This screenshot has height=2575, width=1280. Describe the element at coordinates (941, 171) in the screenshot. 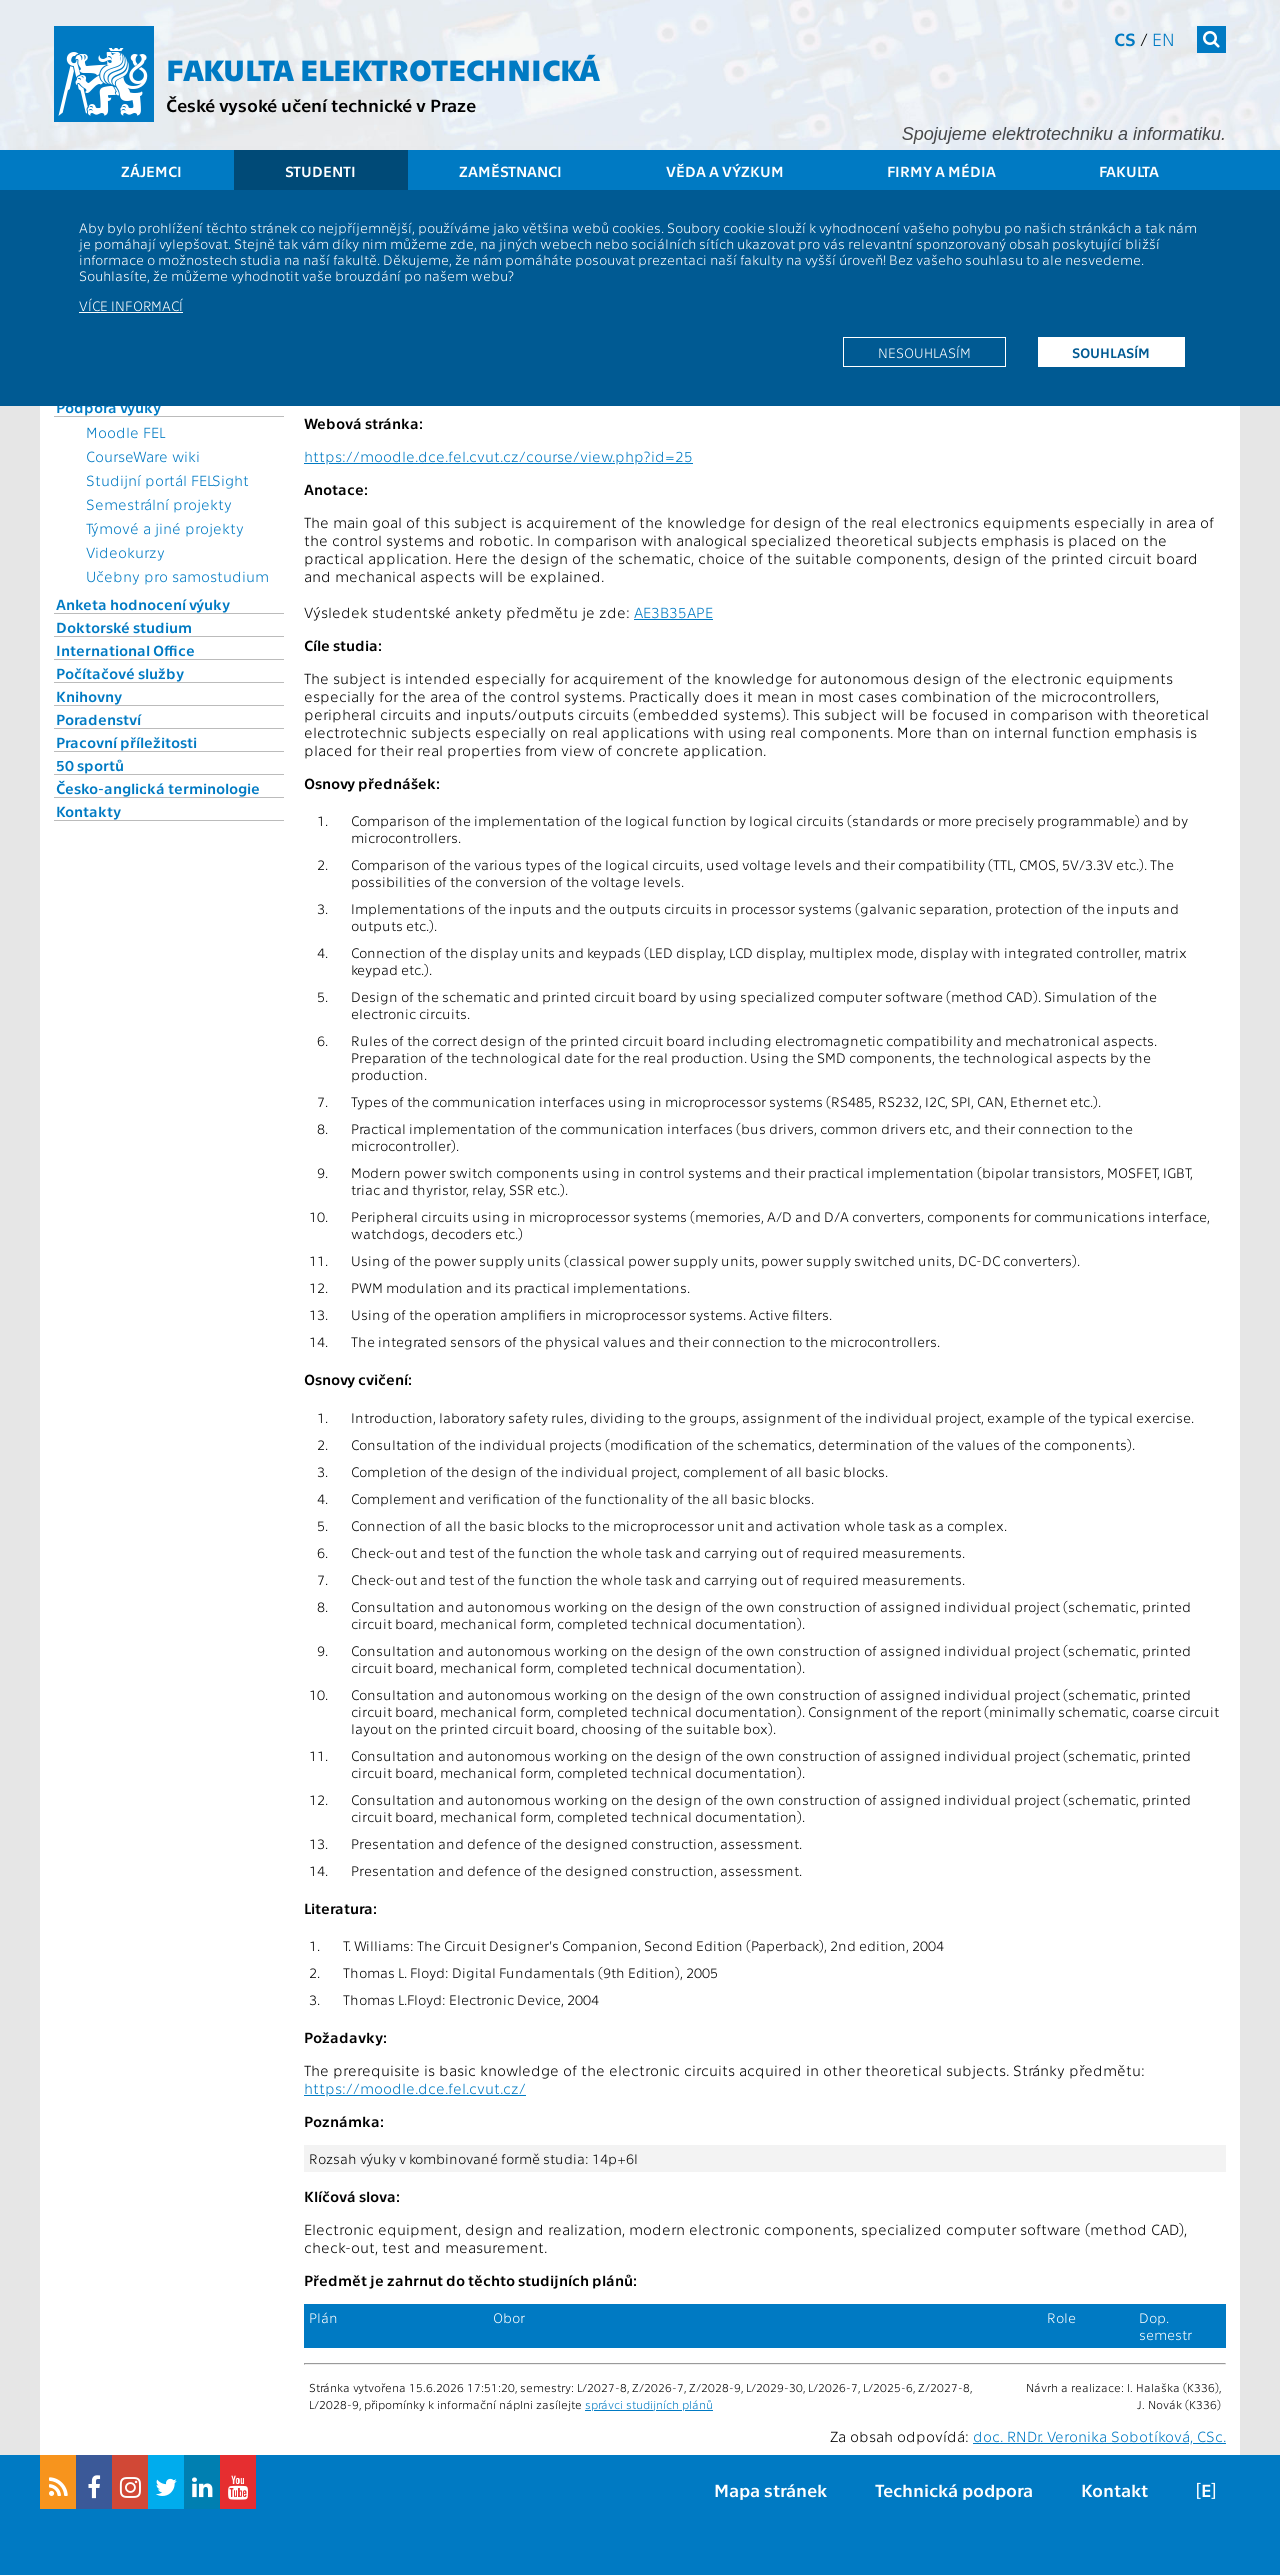

I see `Firmy a média` at that location.